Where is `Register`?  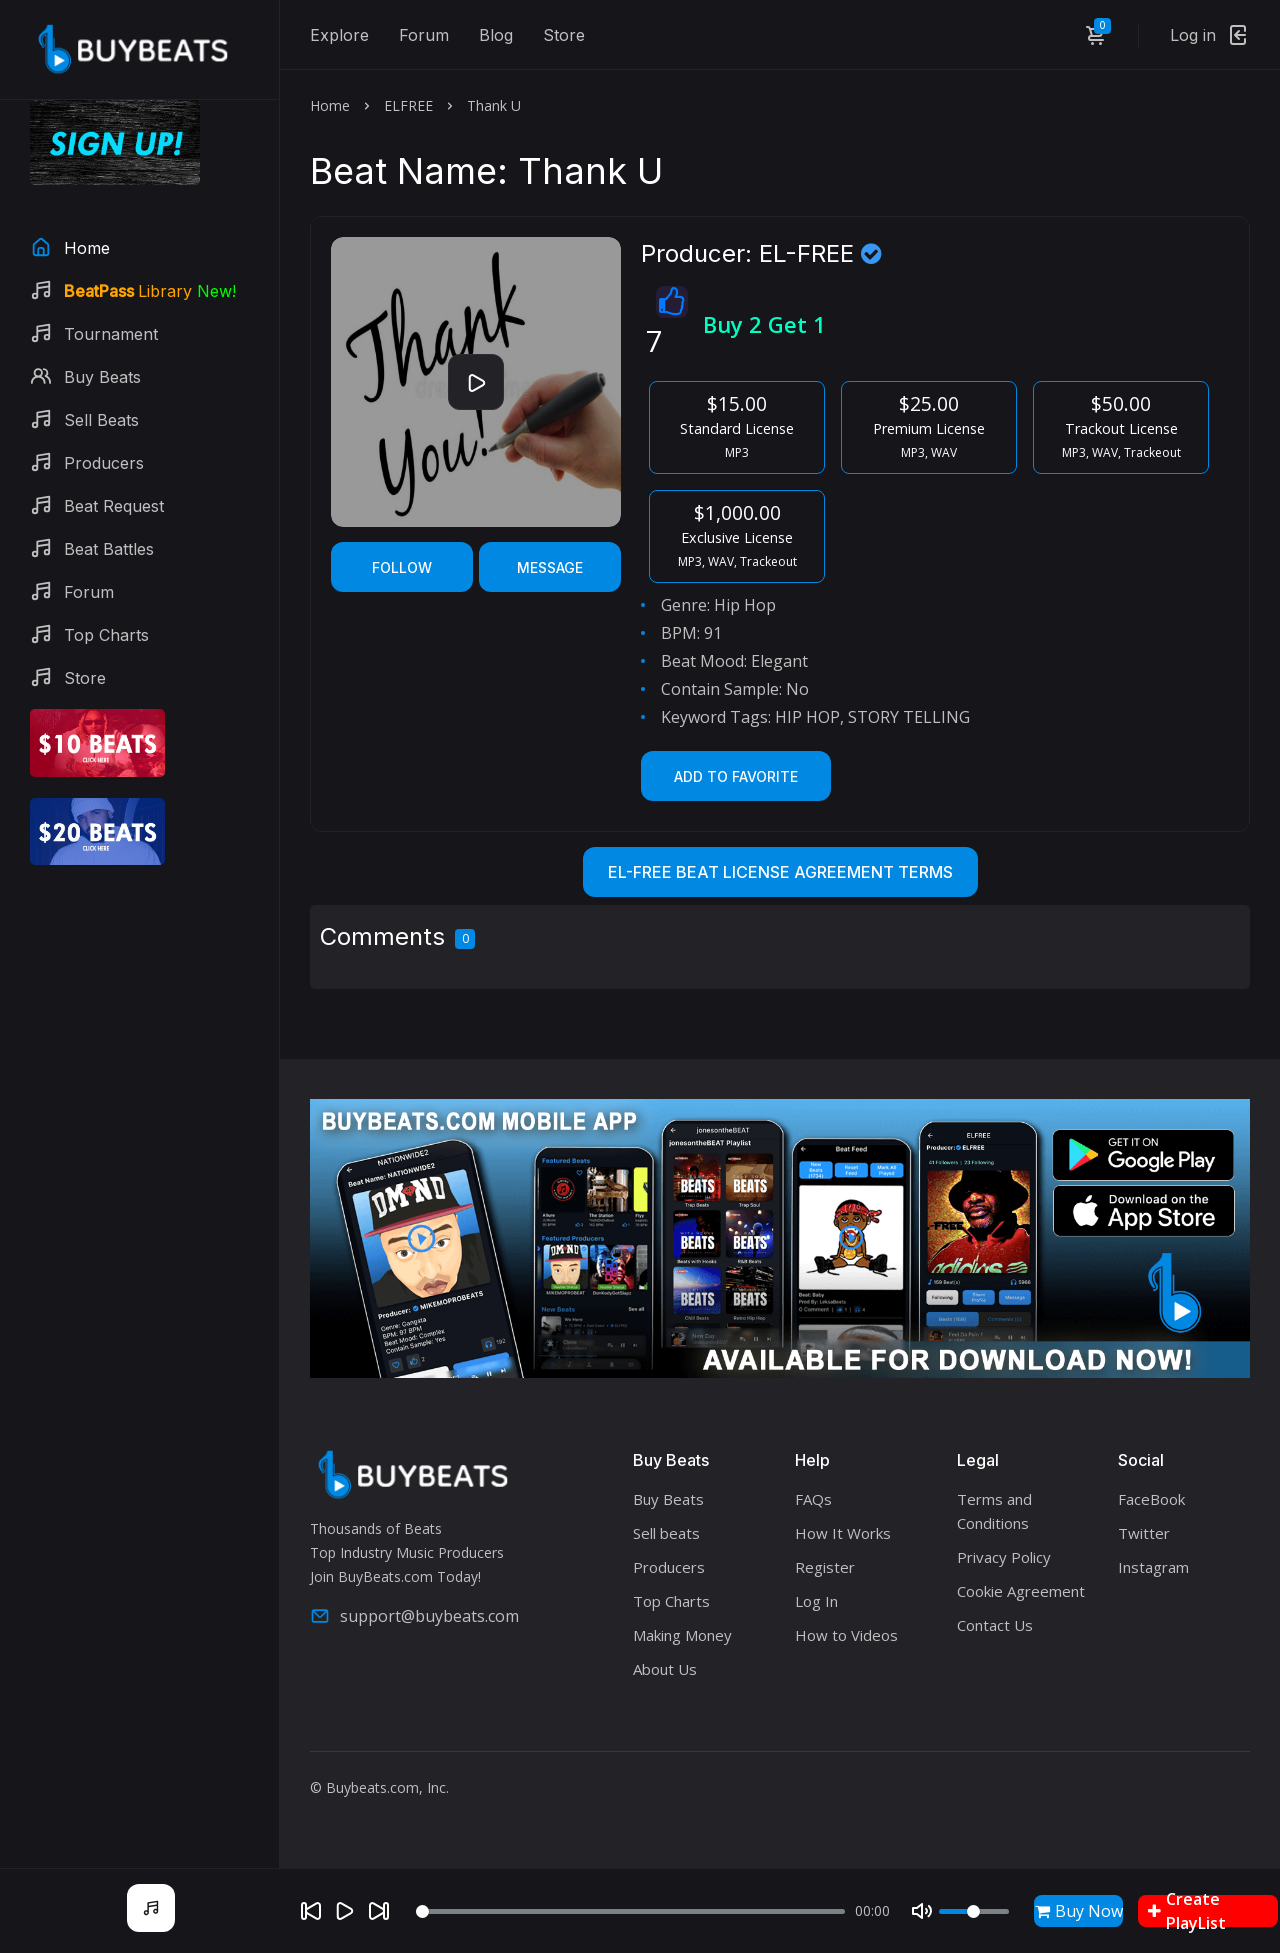
Register is located at coordinates (825, 1567).